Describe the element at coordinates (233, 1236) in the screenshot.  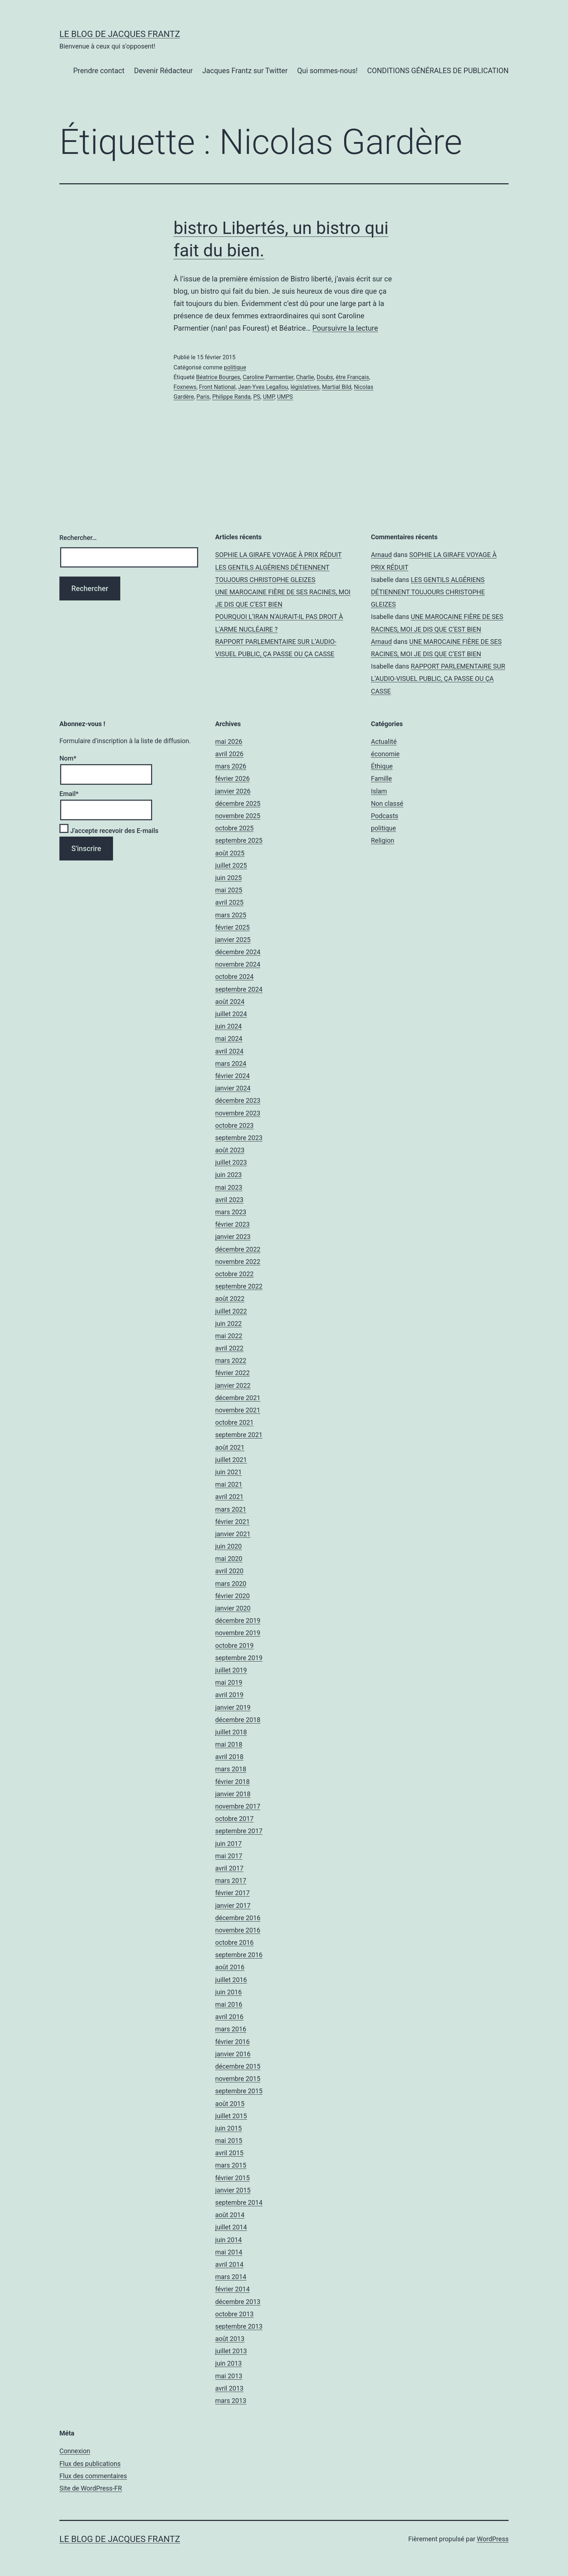
I see `janvier 2023` at that location.